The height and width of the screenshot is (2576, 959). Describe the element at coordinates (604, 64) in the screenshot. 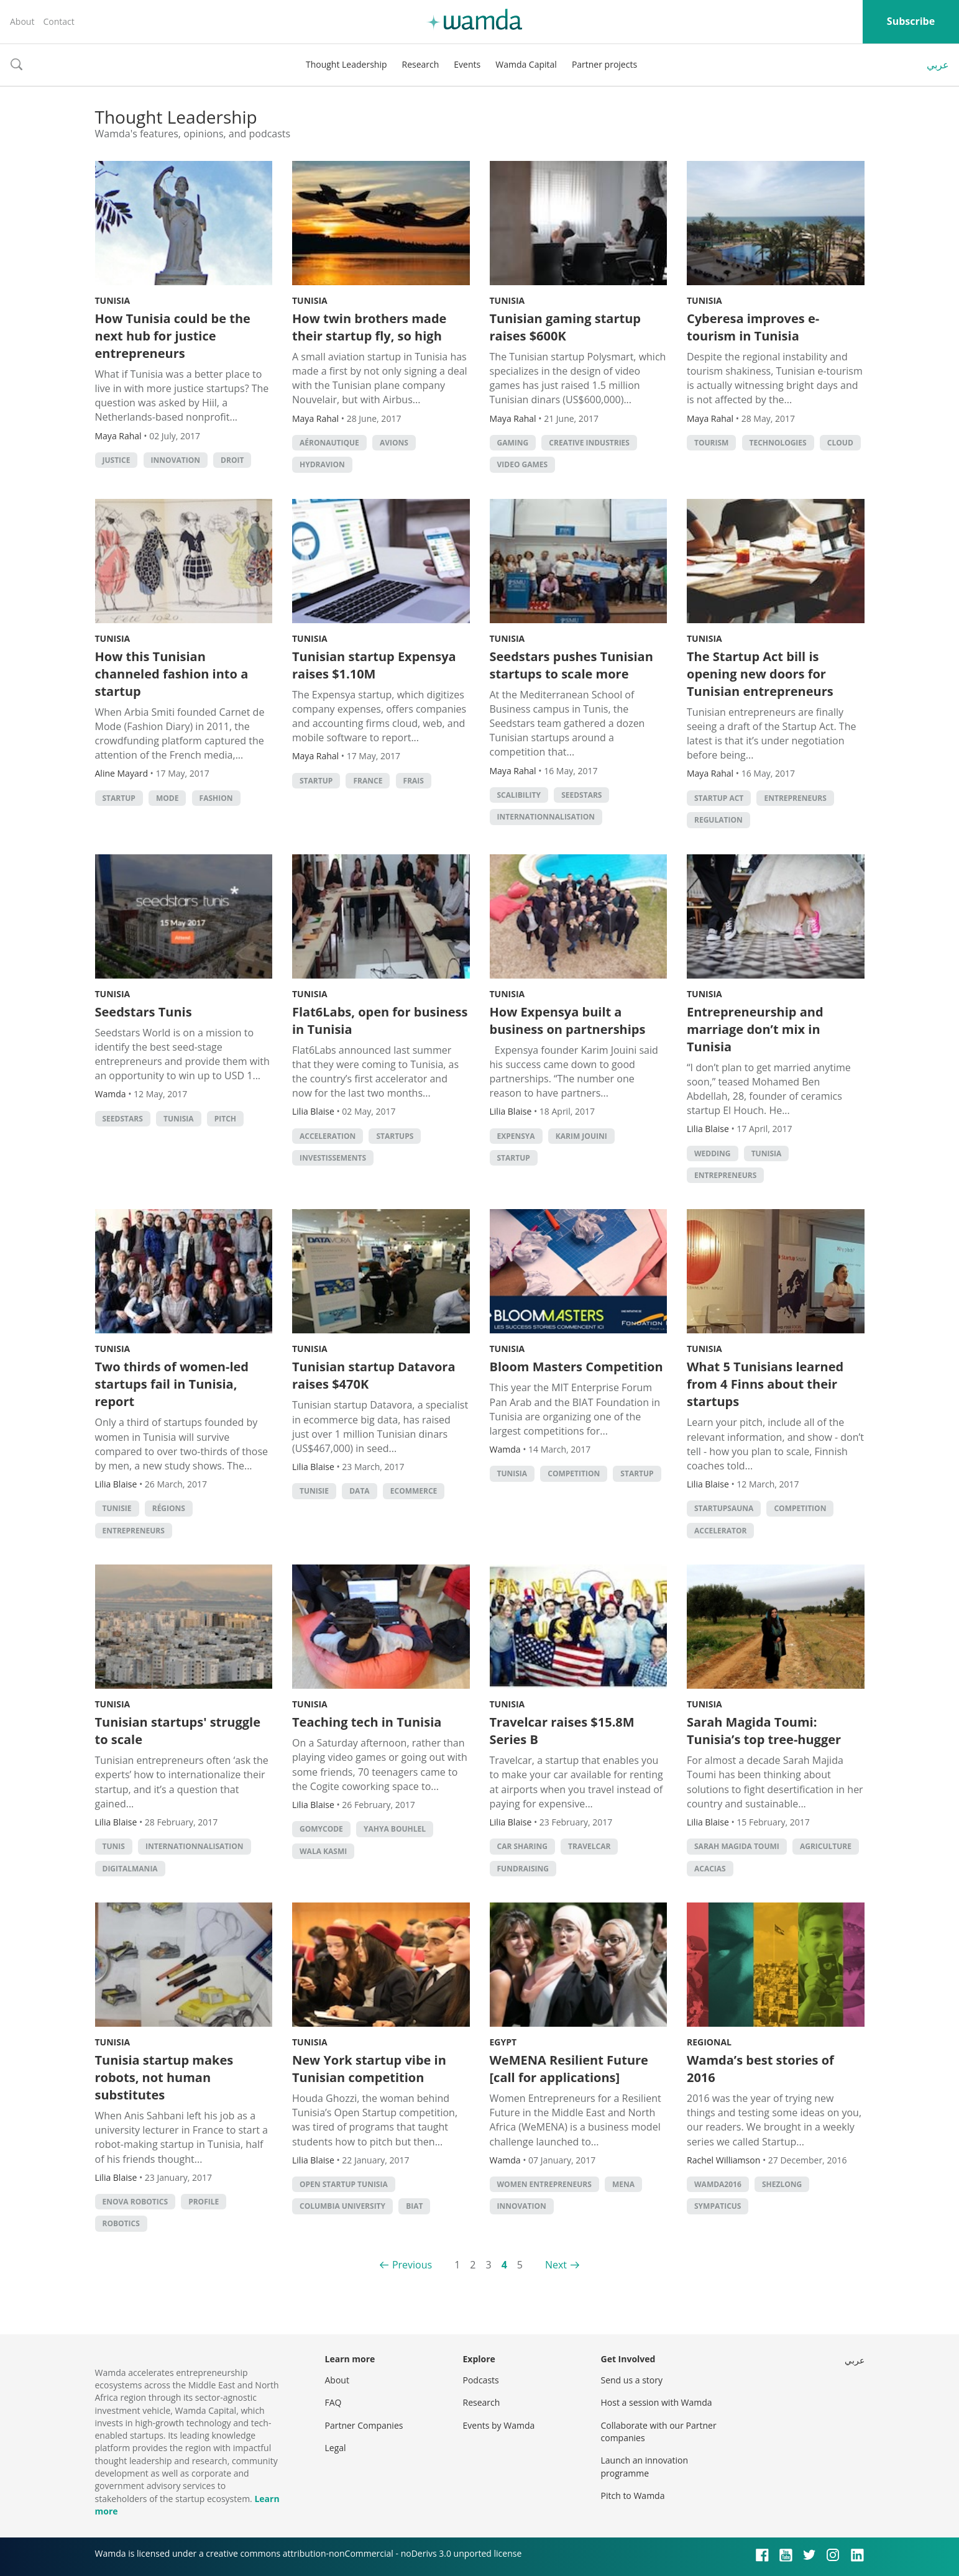

I see `Partner projects` at that location.